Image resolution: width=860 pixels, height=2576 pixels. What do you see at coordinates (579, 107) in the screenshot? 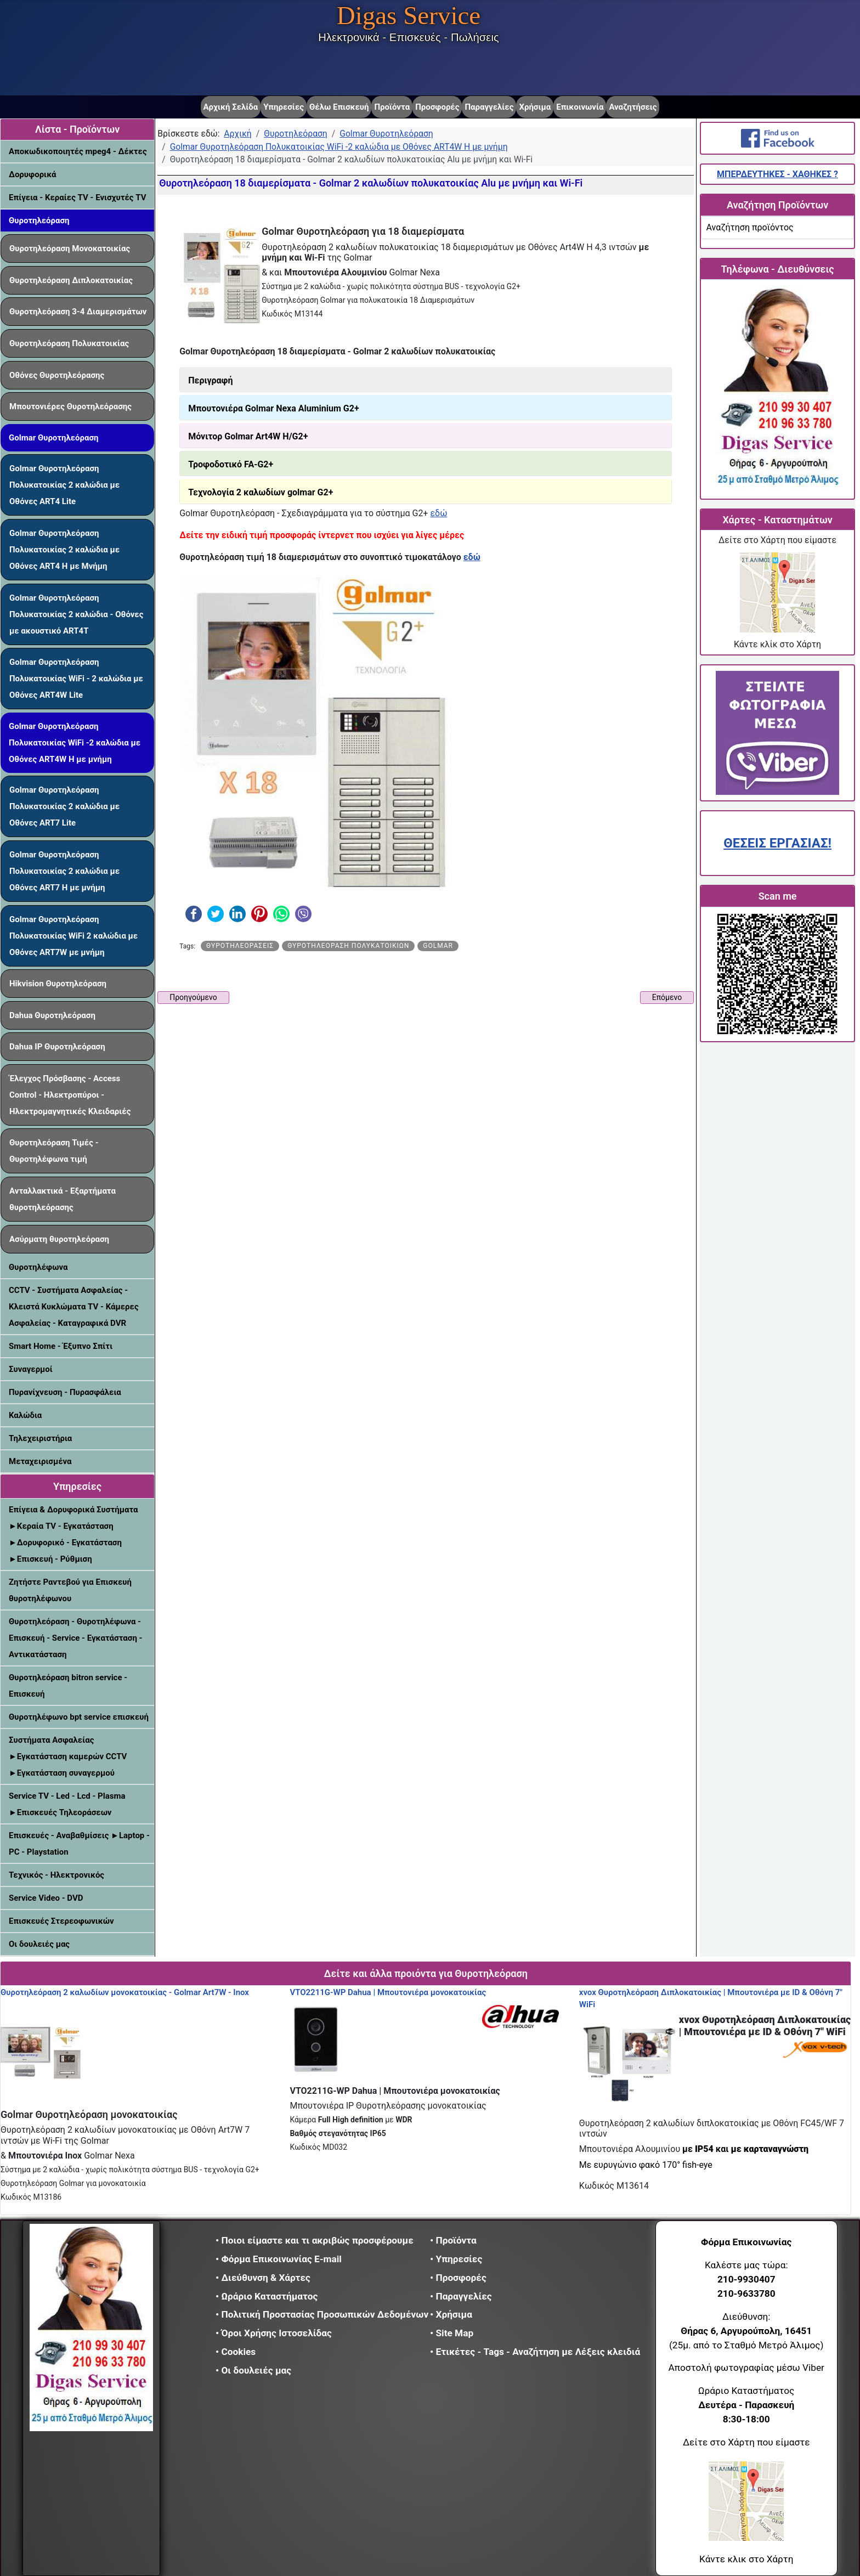
I see `Επικοινωνία` at bounding box center [579, 107].